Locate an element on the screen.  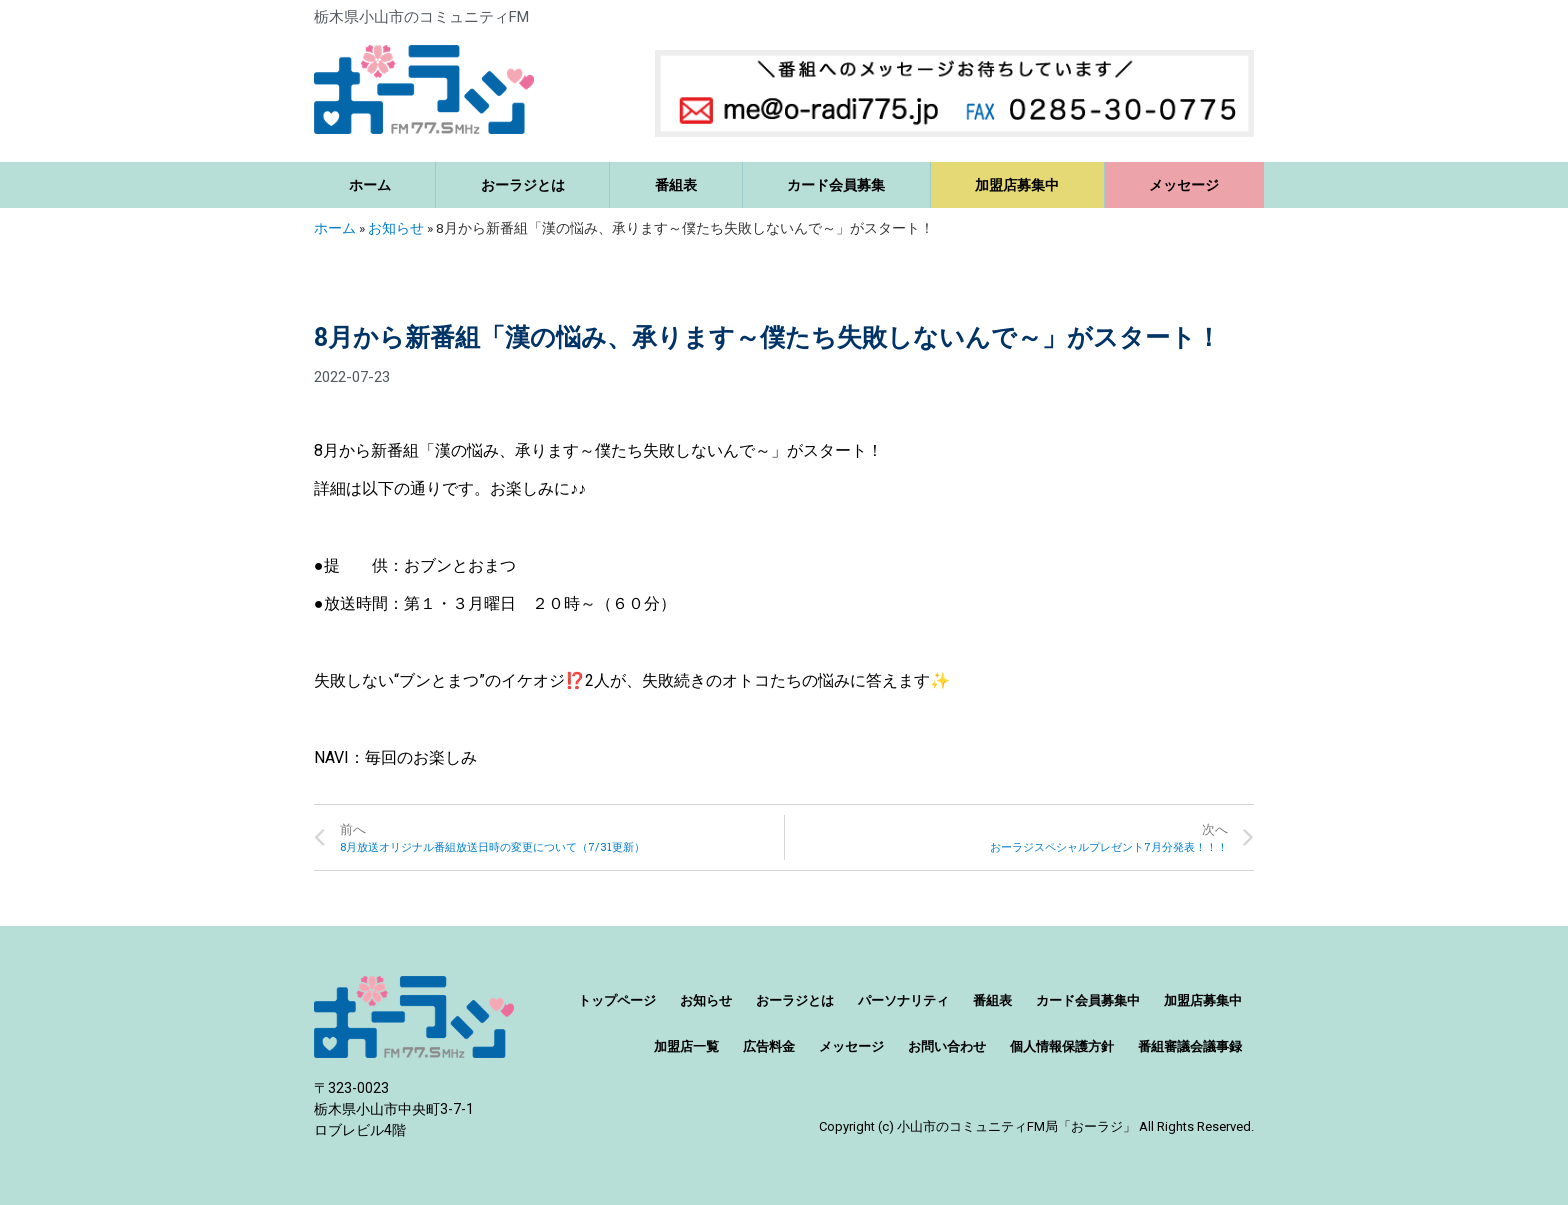
トップページ is located at coordinates (617, 1000).